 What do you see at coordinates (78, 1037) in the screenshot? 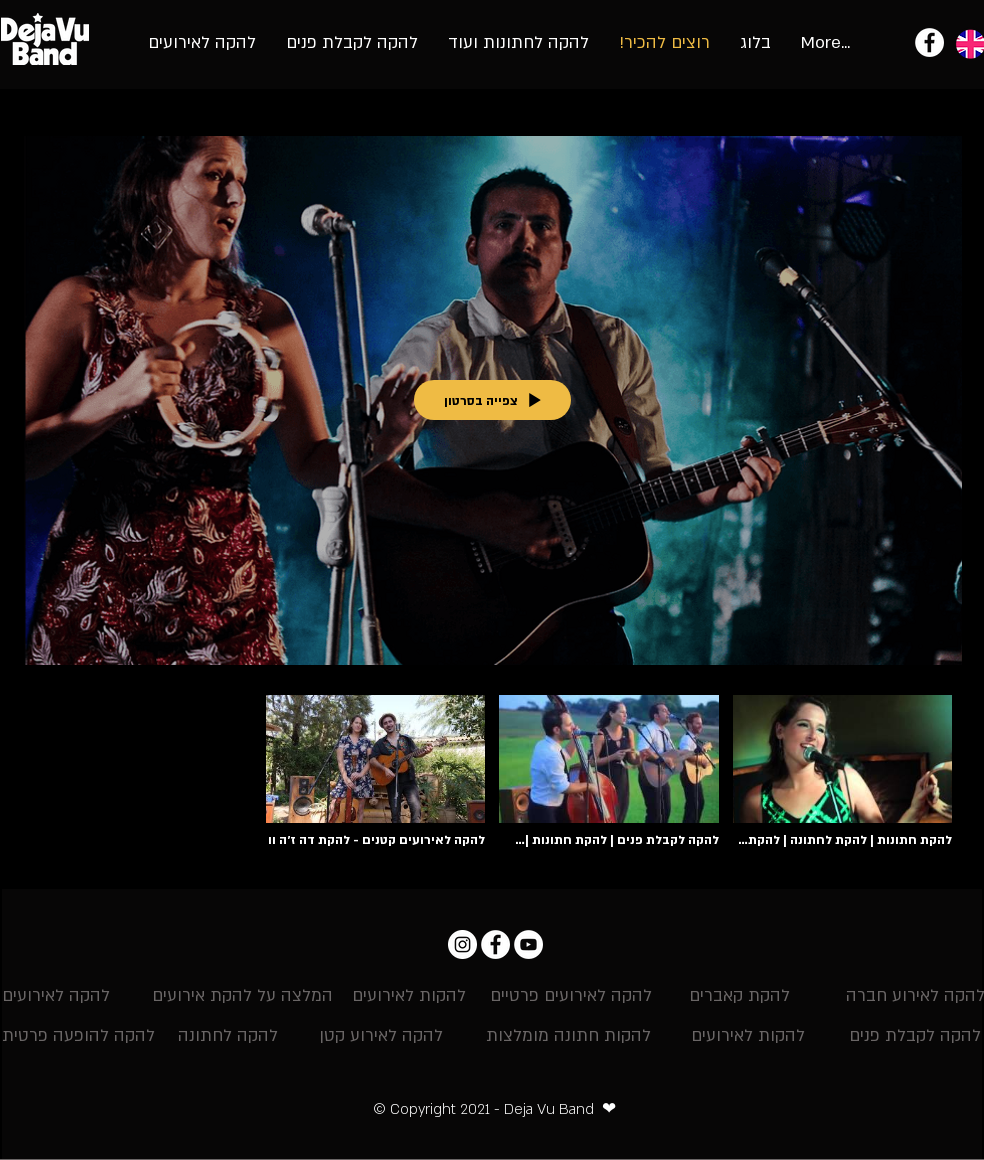
I see `[להקה להופעה פרטית]` at bounding box center [78, 1037].